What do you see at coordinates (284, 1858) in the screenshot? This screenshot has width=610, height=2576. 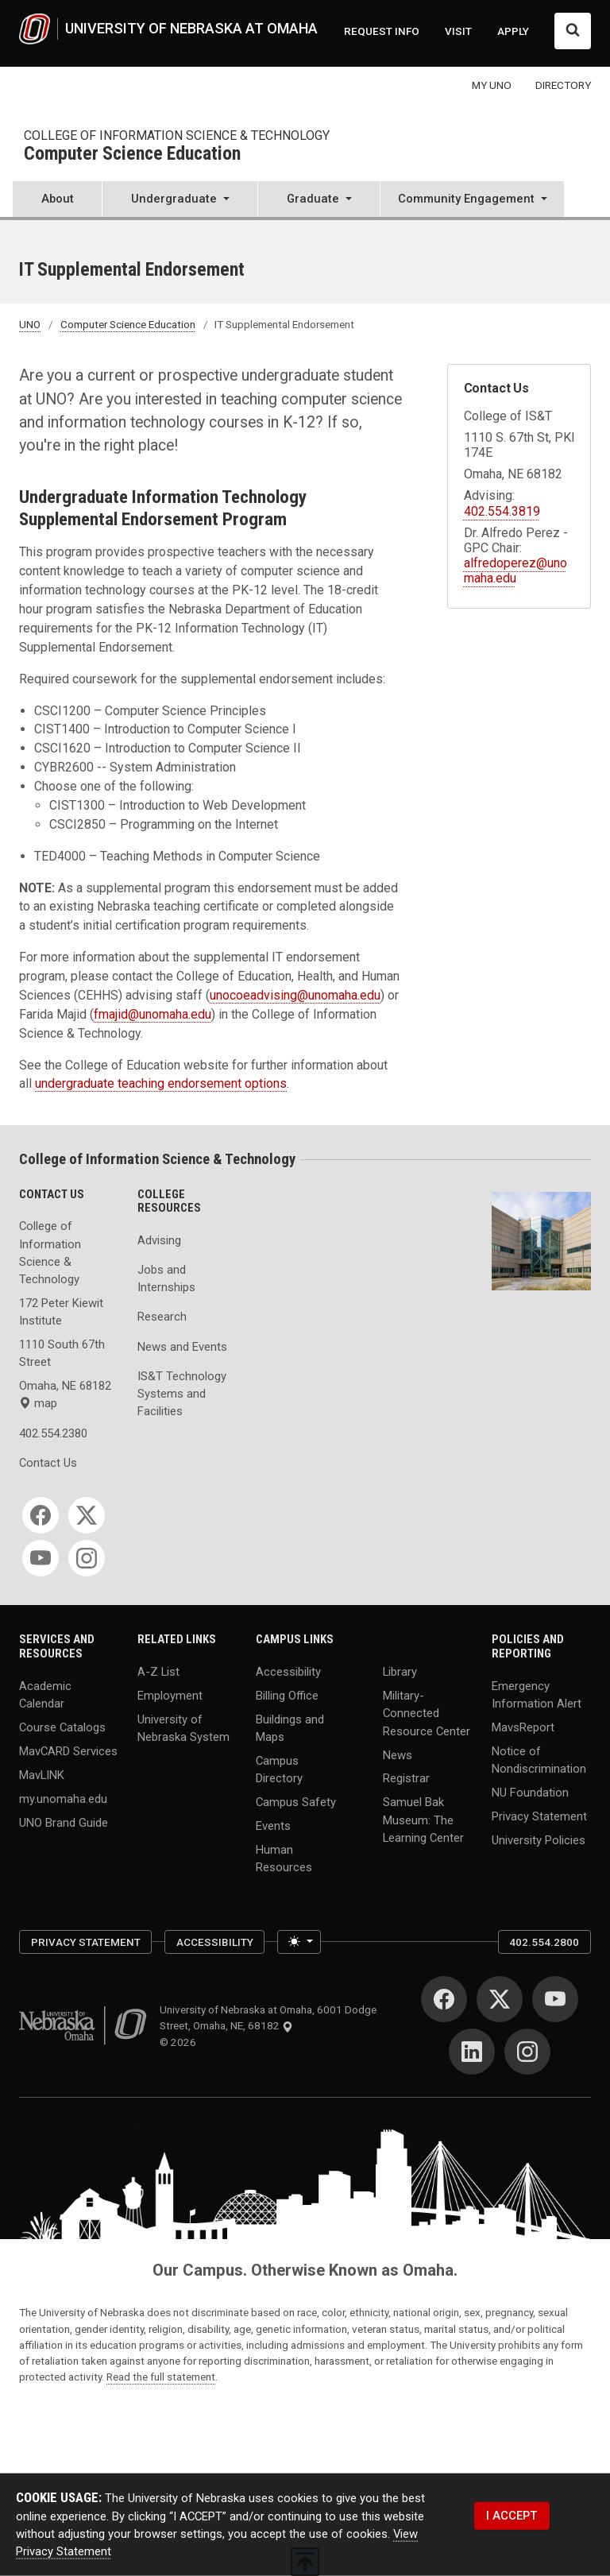 I see `Human Resources` at bounding box center [284, 1858].